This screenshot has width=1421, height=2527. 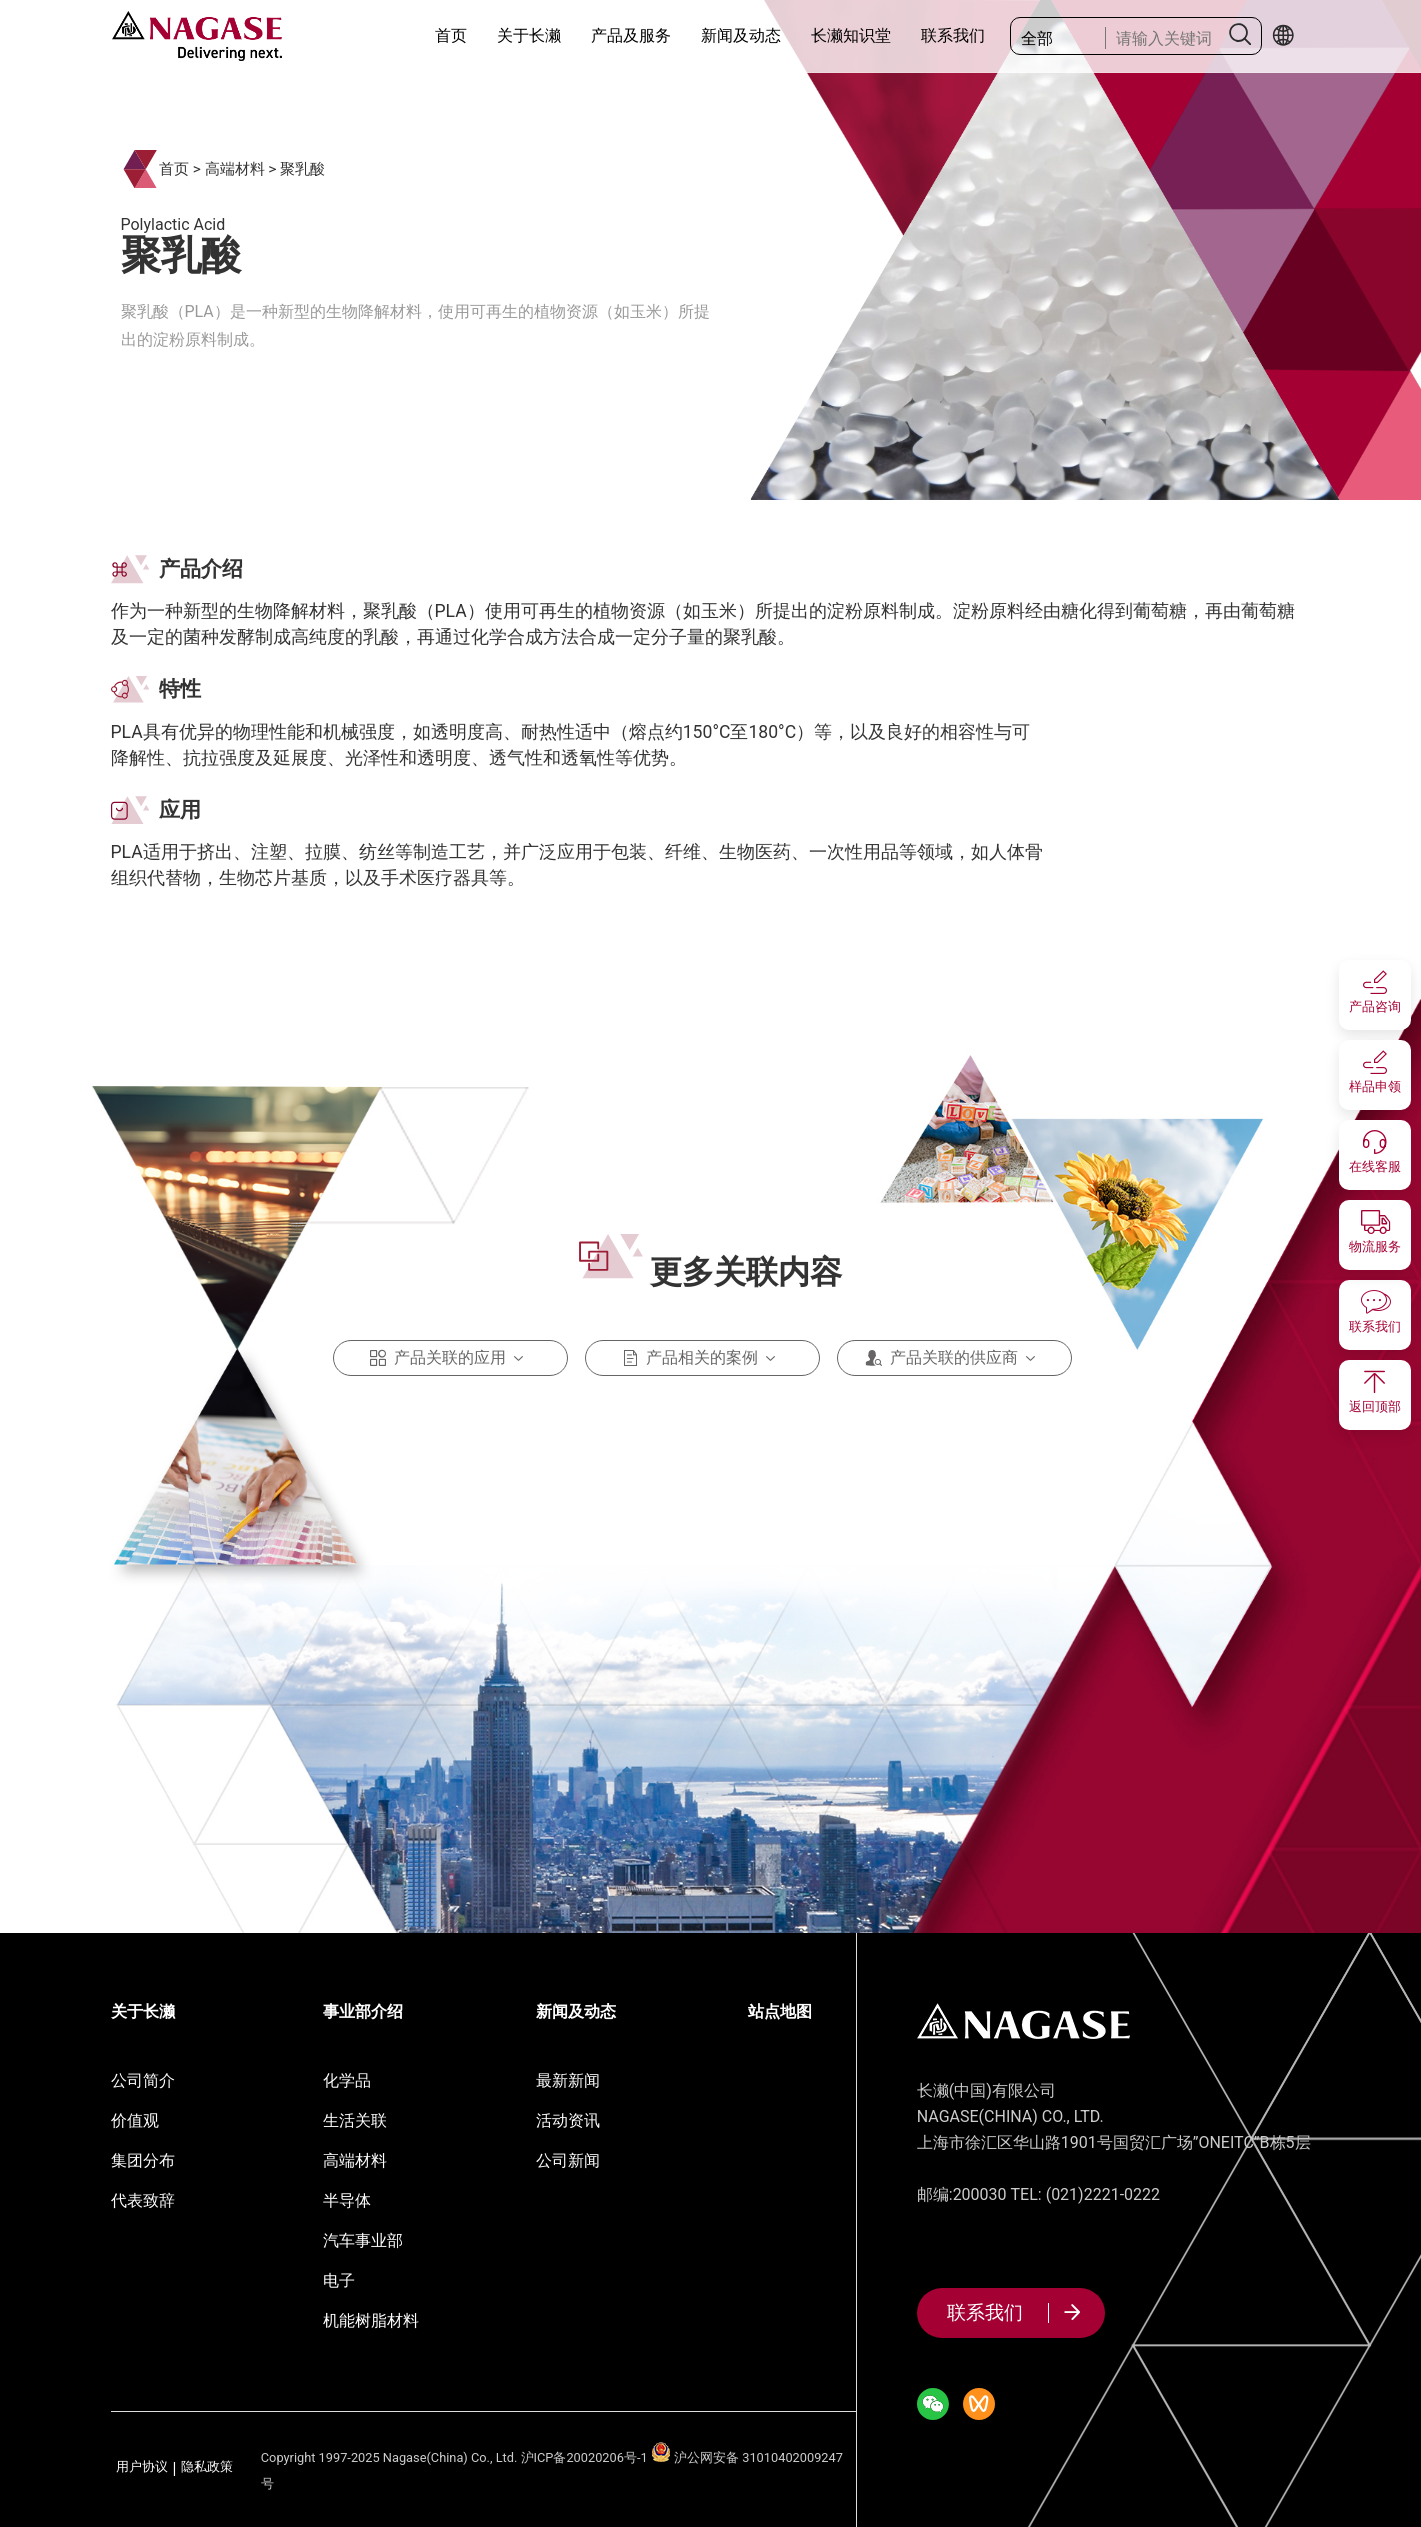 What do you see at coordinates (143, 2160) in the screenshot?
I see `集团分布` at bounding box center [143, 2160].